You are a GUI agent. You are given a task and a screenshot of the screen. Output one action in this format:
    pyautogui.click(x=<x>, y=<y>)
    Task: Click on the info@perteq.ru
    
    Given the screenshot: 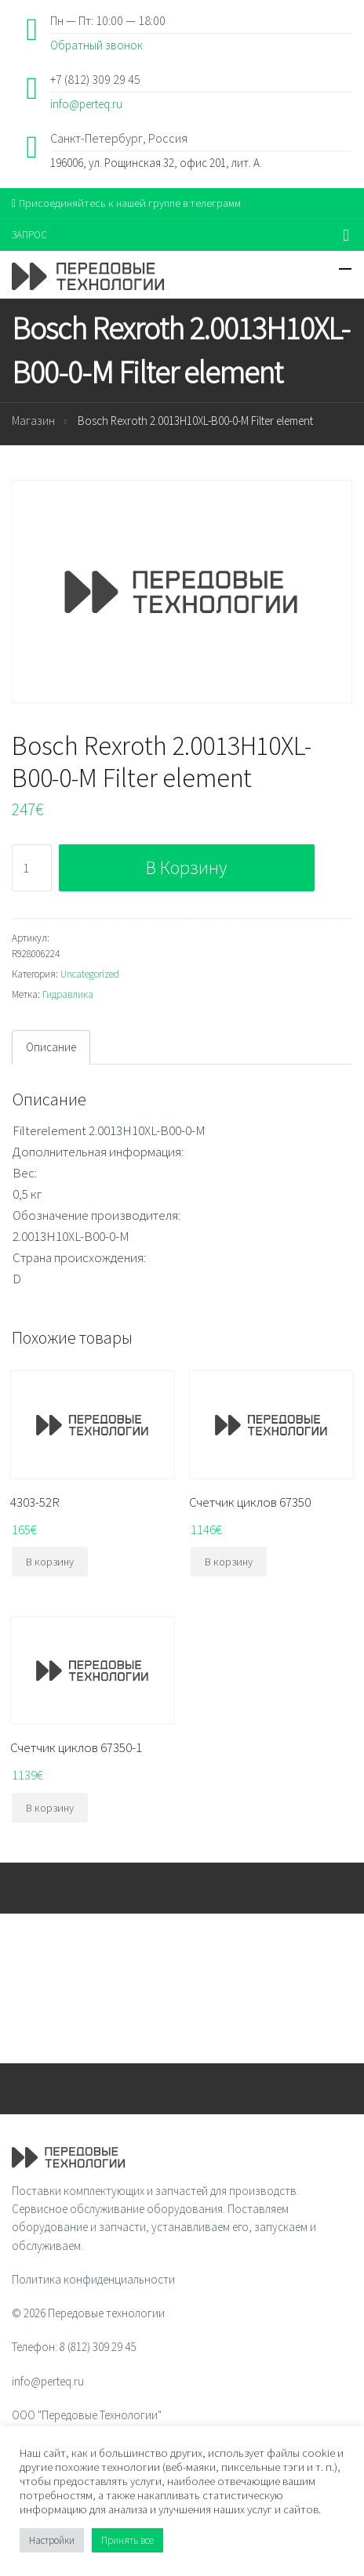 What is the action you would take?
    pyautogui.click(x=86, y=103)
    